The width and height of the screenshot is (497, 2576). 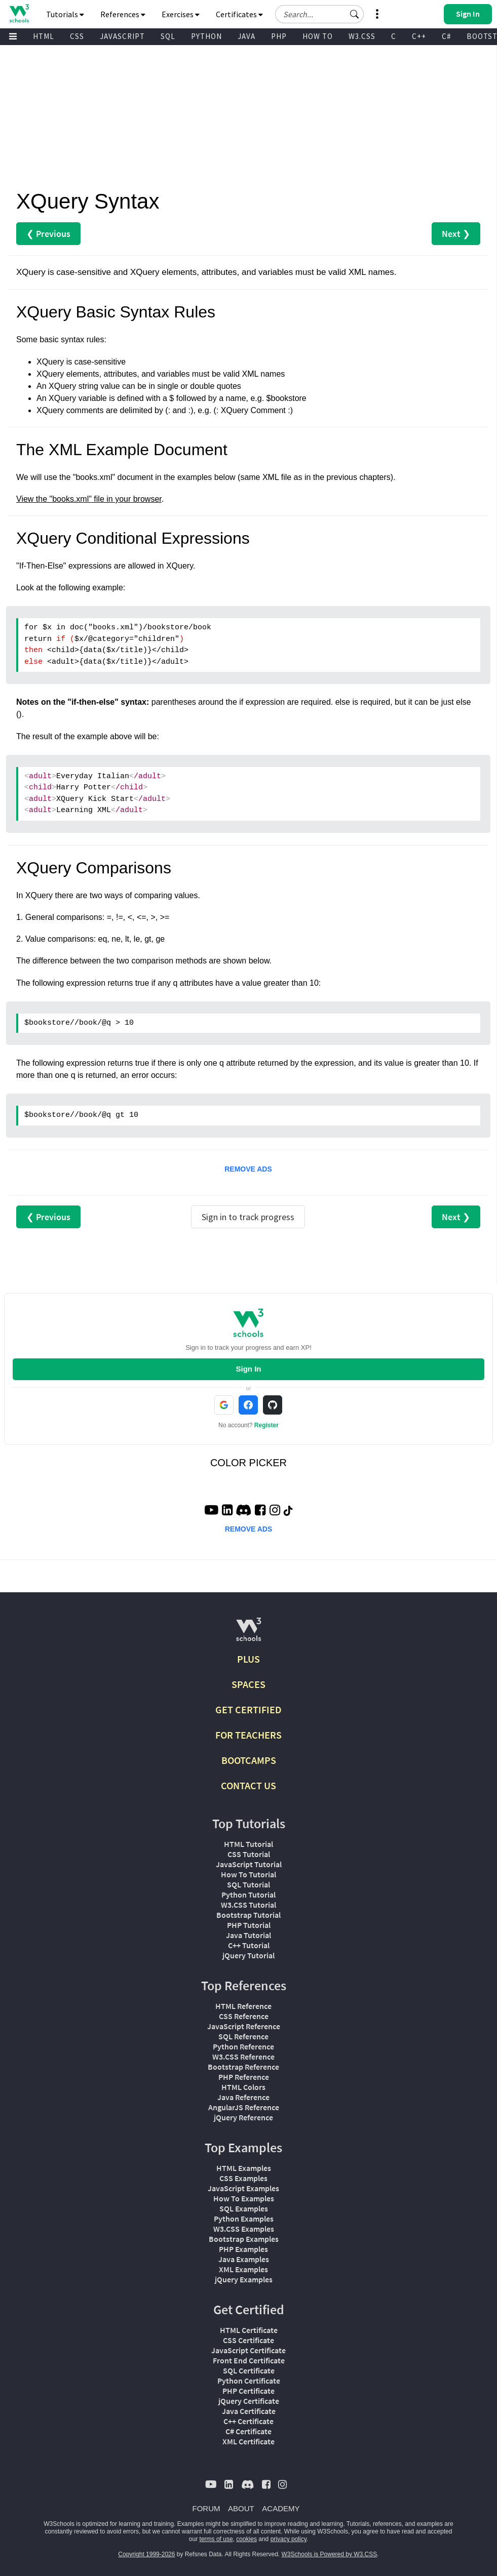 I want to click on JavaScript Certificate, so click(x=248, y=2350).